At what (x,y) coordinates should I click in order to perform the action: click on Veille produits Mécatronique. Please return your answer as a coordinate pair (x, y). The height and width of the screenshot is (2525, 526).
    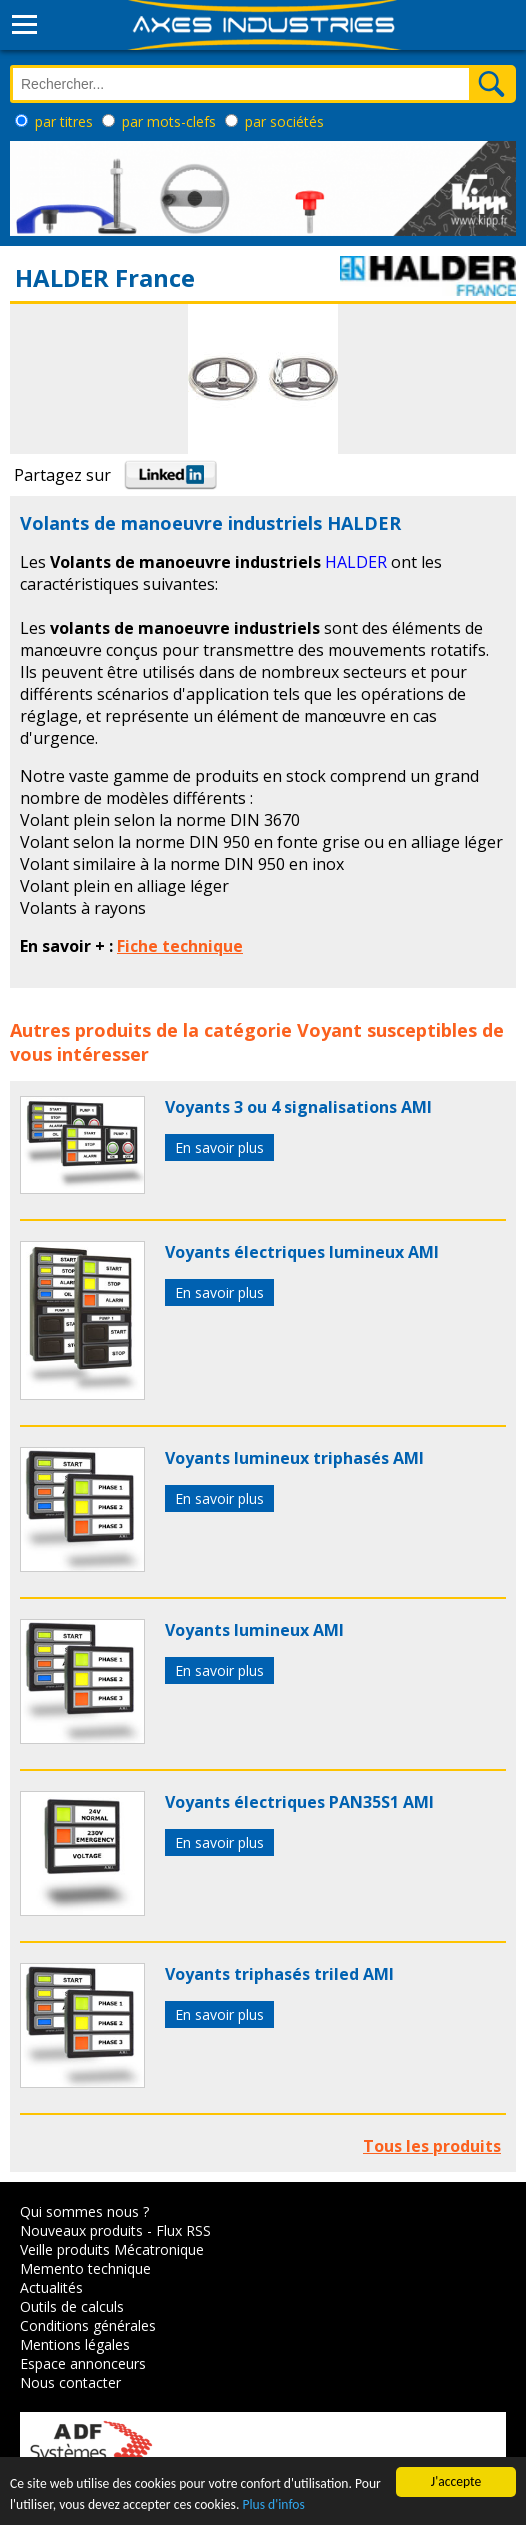
    Looking at the image, I should click on (112, 2249).